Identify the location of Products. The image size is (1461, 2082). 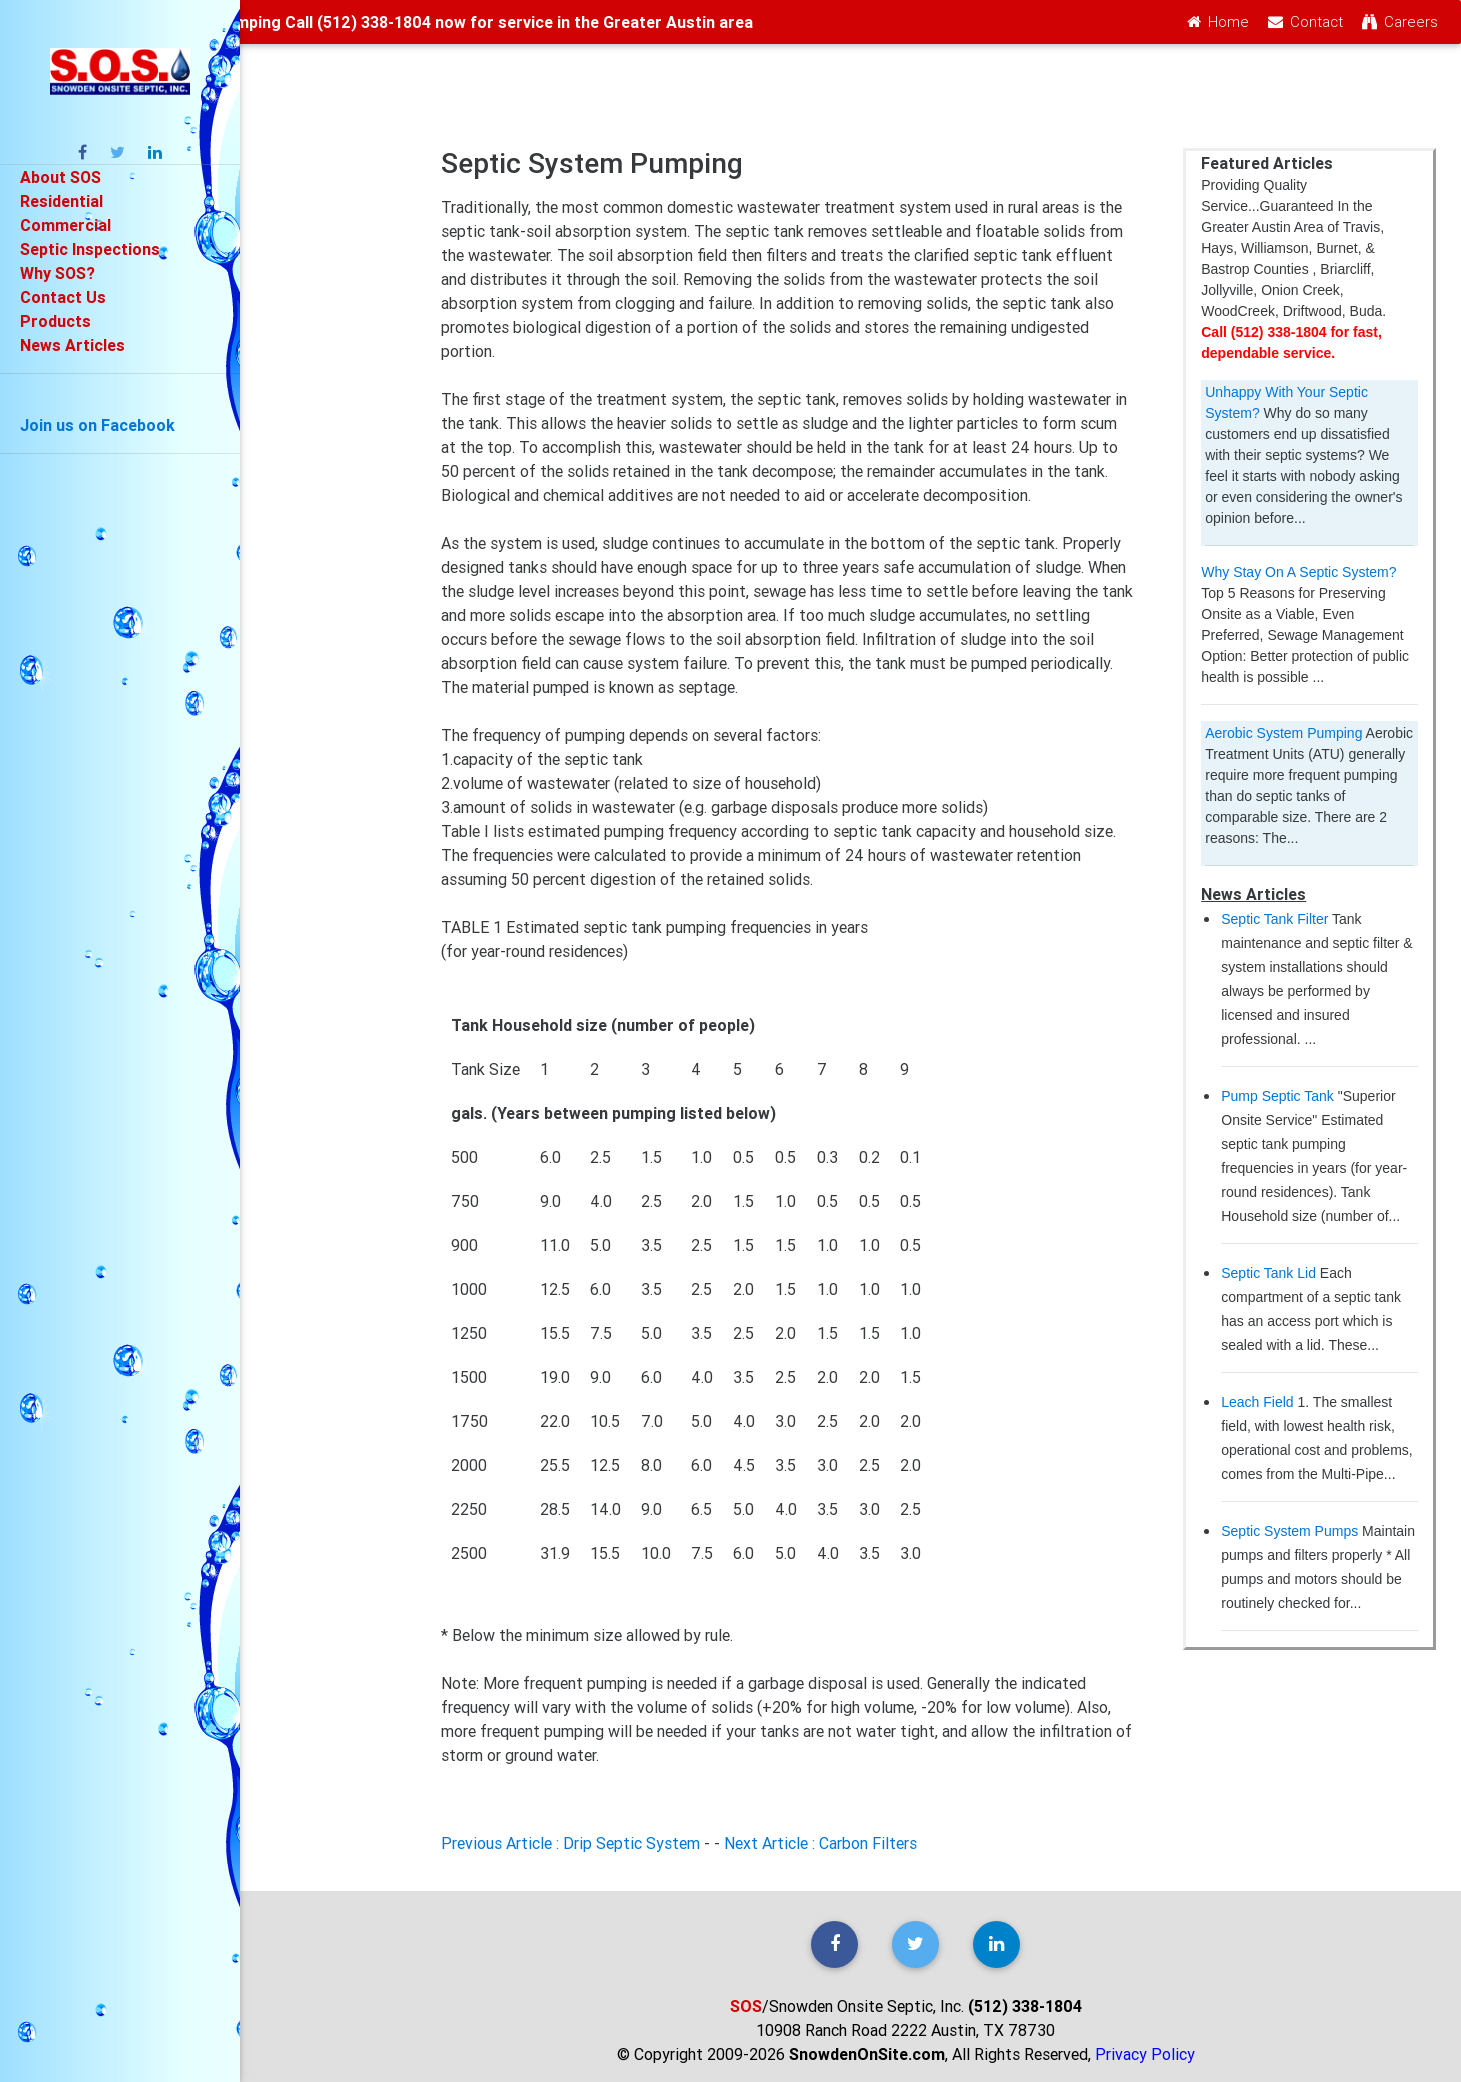
(55, 321).